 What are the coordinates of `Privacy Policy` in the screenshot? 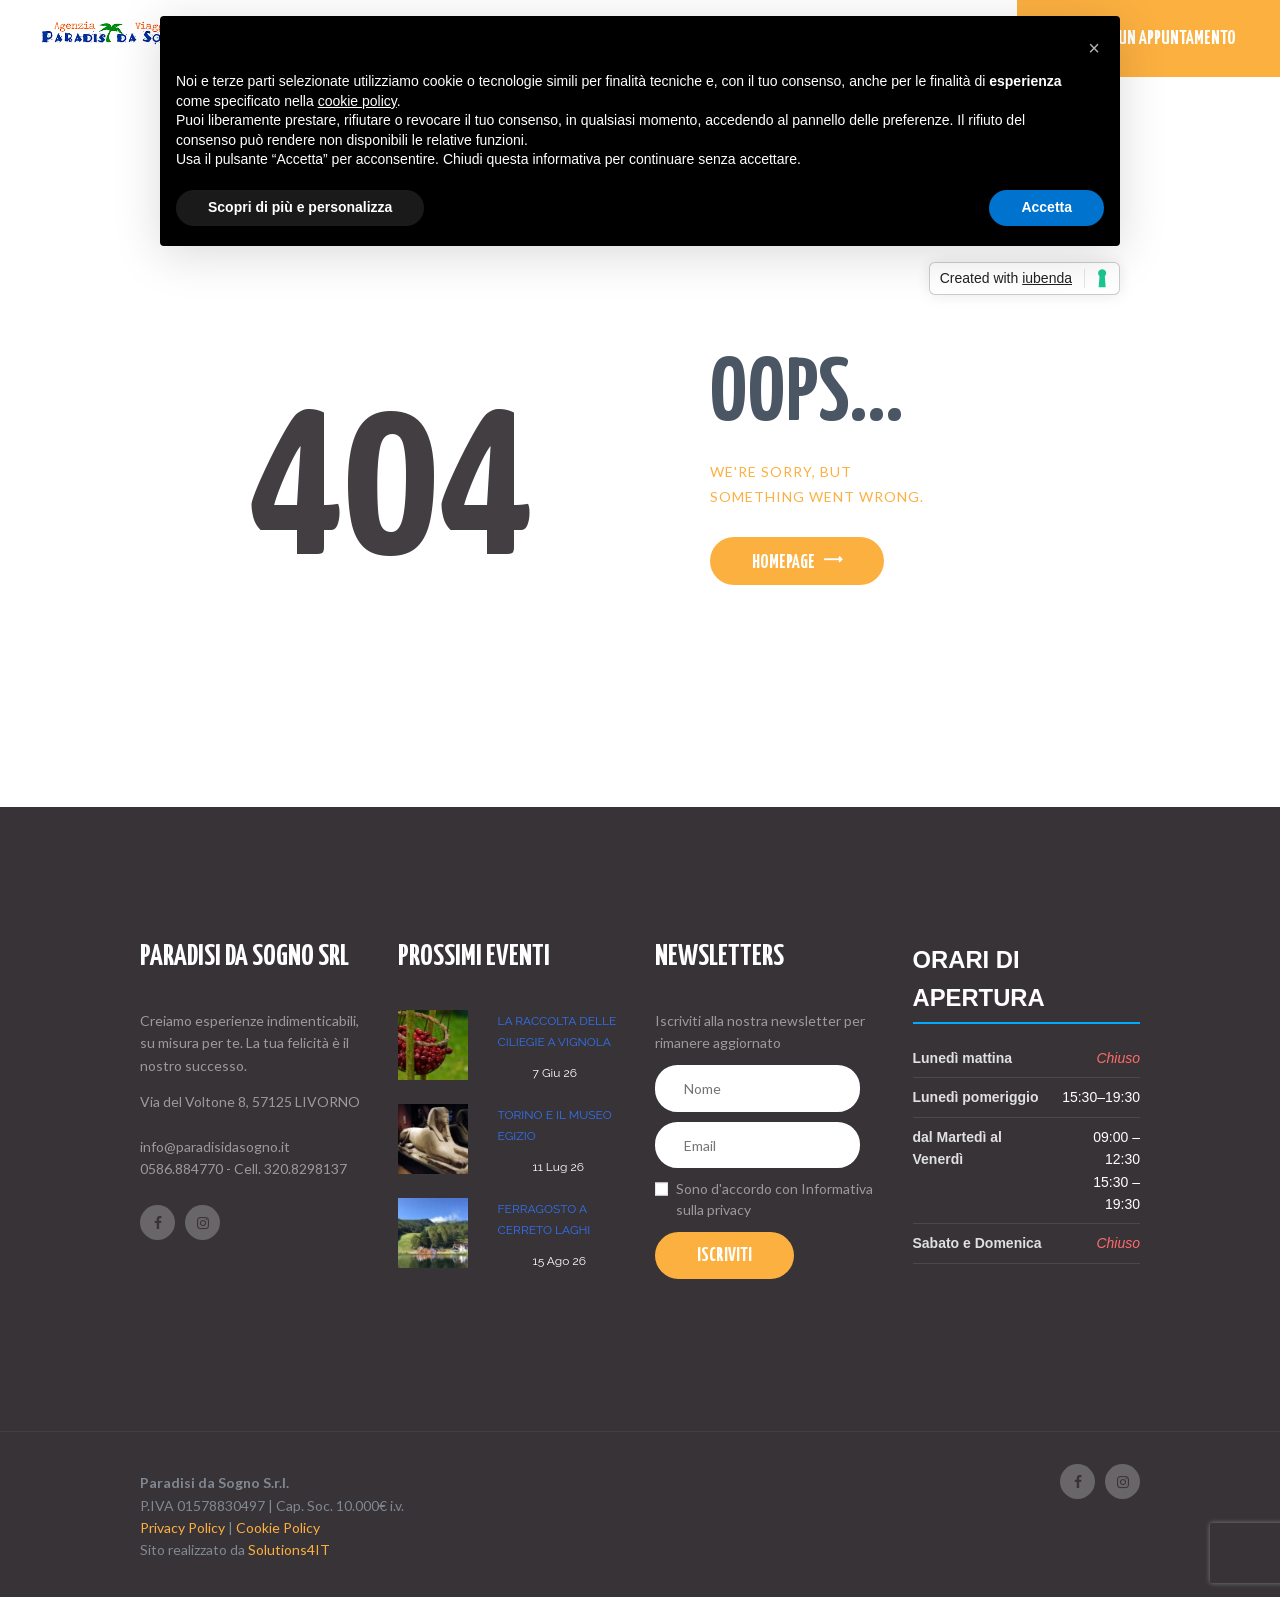 It's located at (182, 1527).